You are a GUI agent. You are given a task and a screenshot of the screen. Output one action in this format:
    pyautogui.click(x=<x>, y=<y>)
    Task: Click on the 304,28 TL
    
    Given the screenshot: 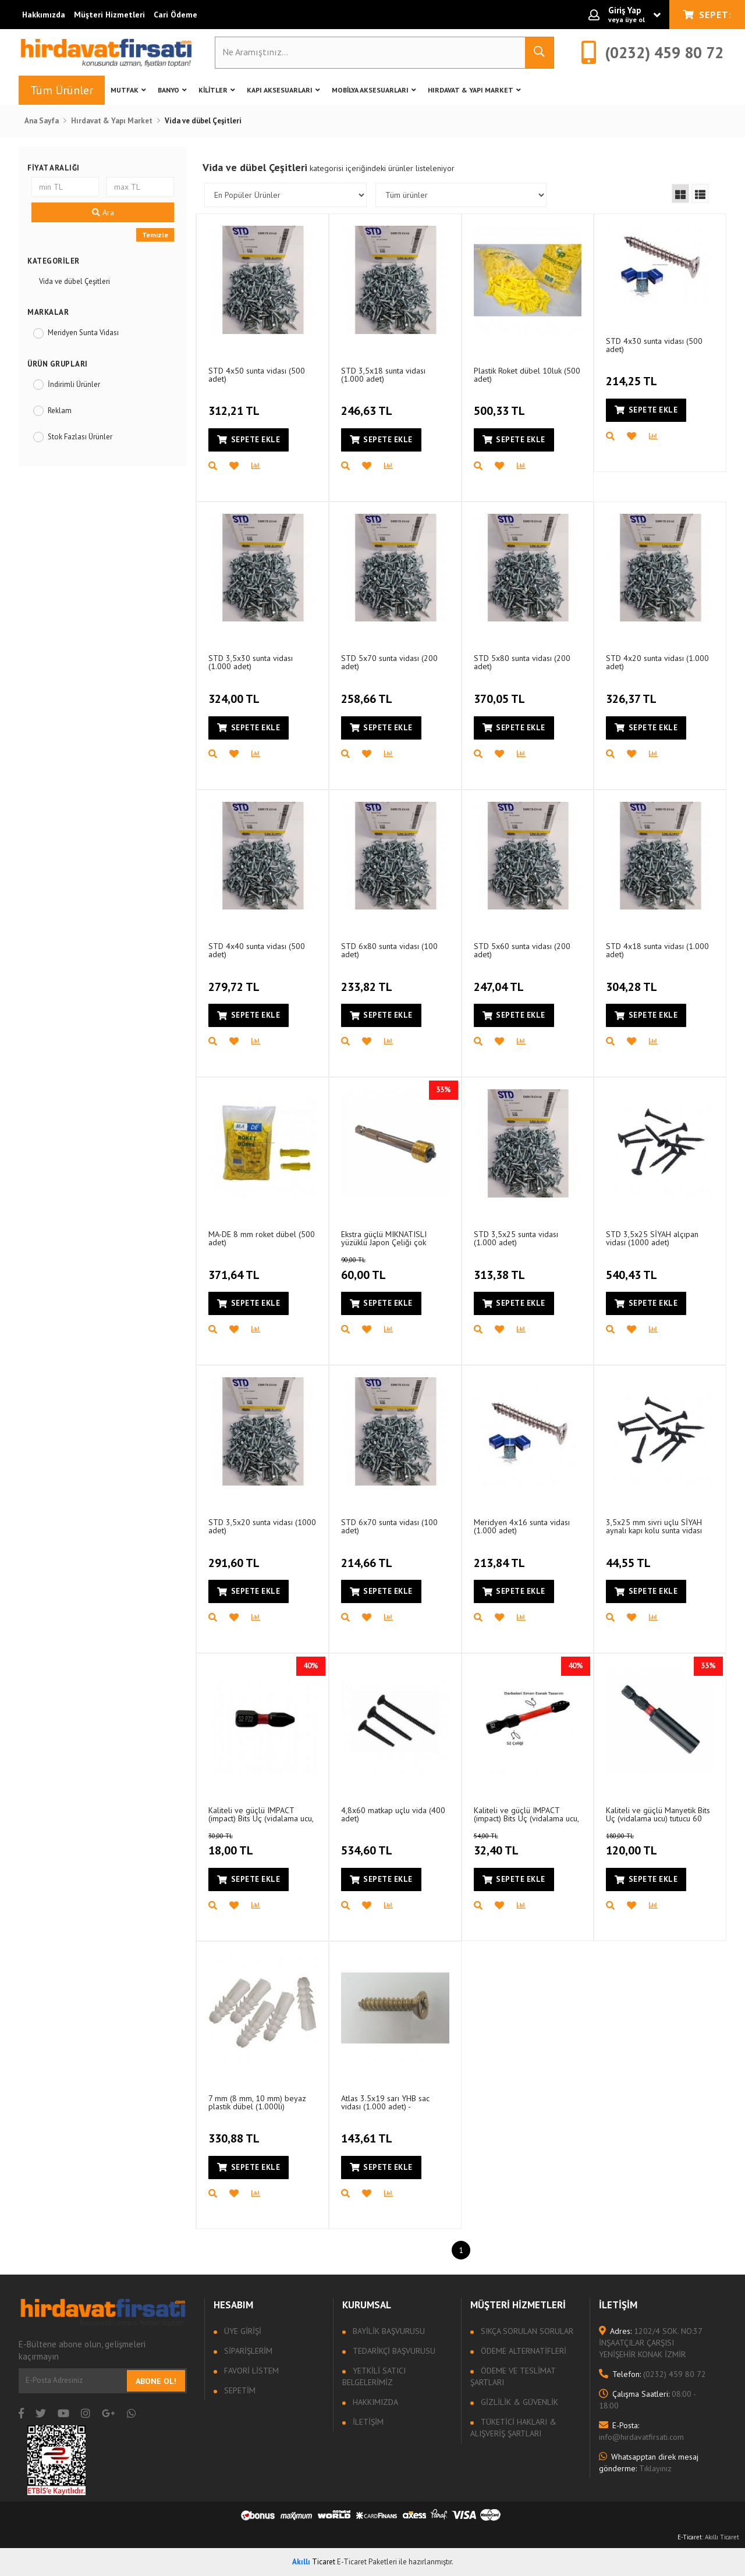 What is the action you would take?
    pyautogui.click(x=633, y=979)
    